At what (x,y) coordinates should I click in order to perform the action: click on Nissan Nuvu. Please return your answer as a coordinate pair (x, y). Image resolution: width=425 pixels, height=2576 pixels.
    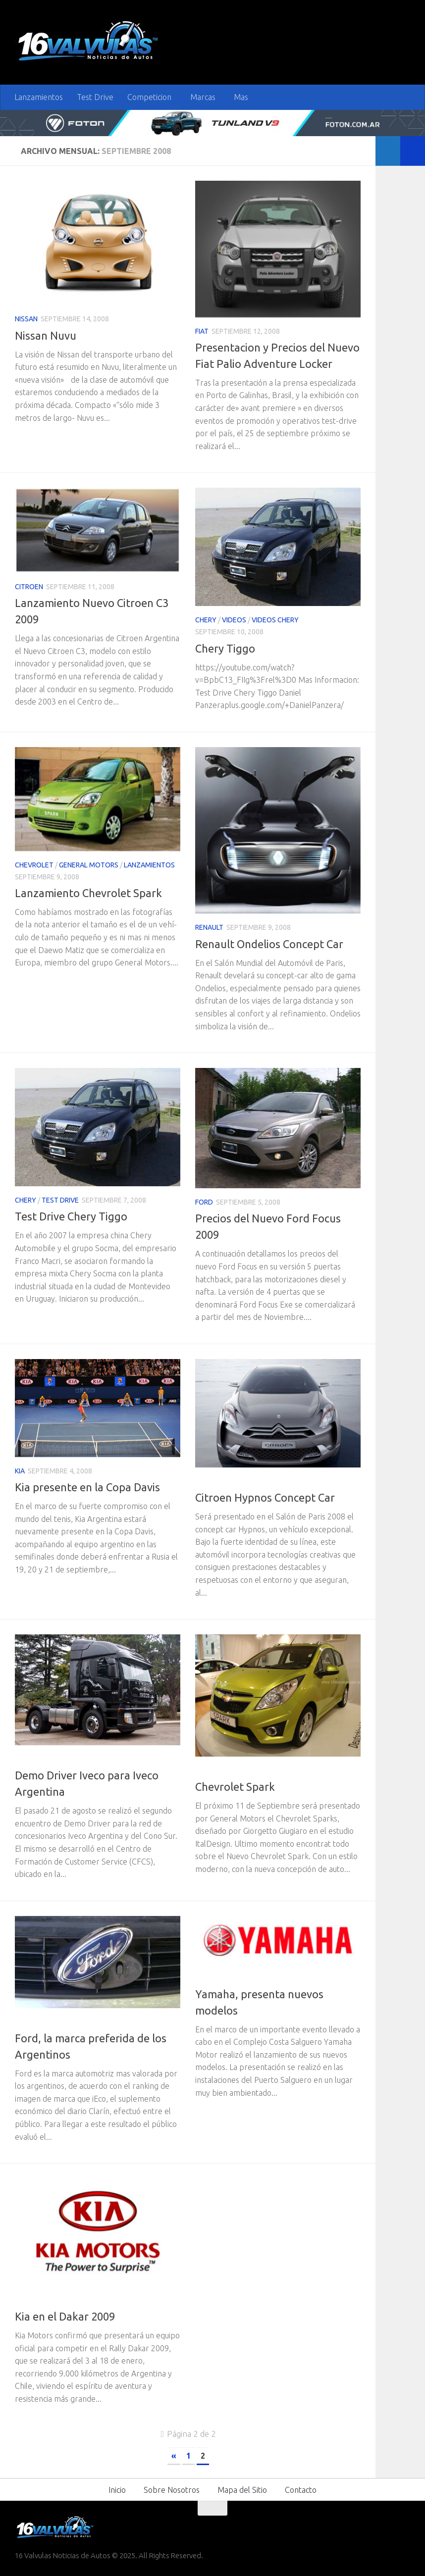
    Looking at the image, I should click on (45, 335).